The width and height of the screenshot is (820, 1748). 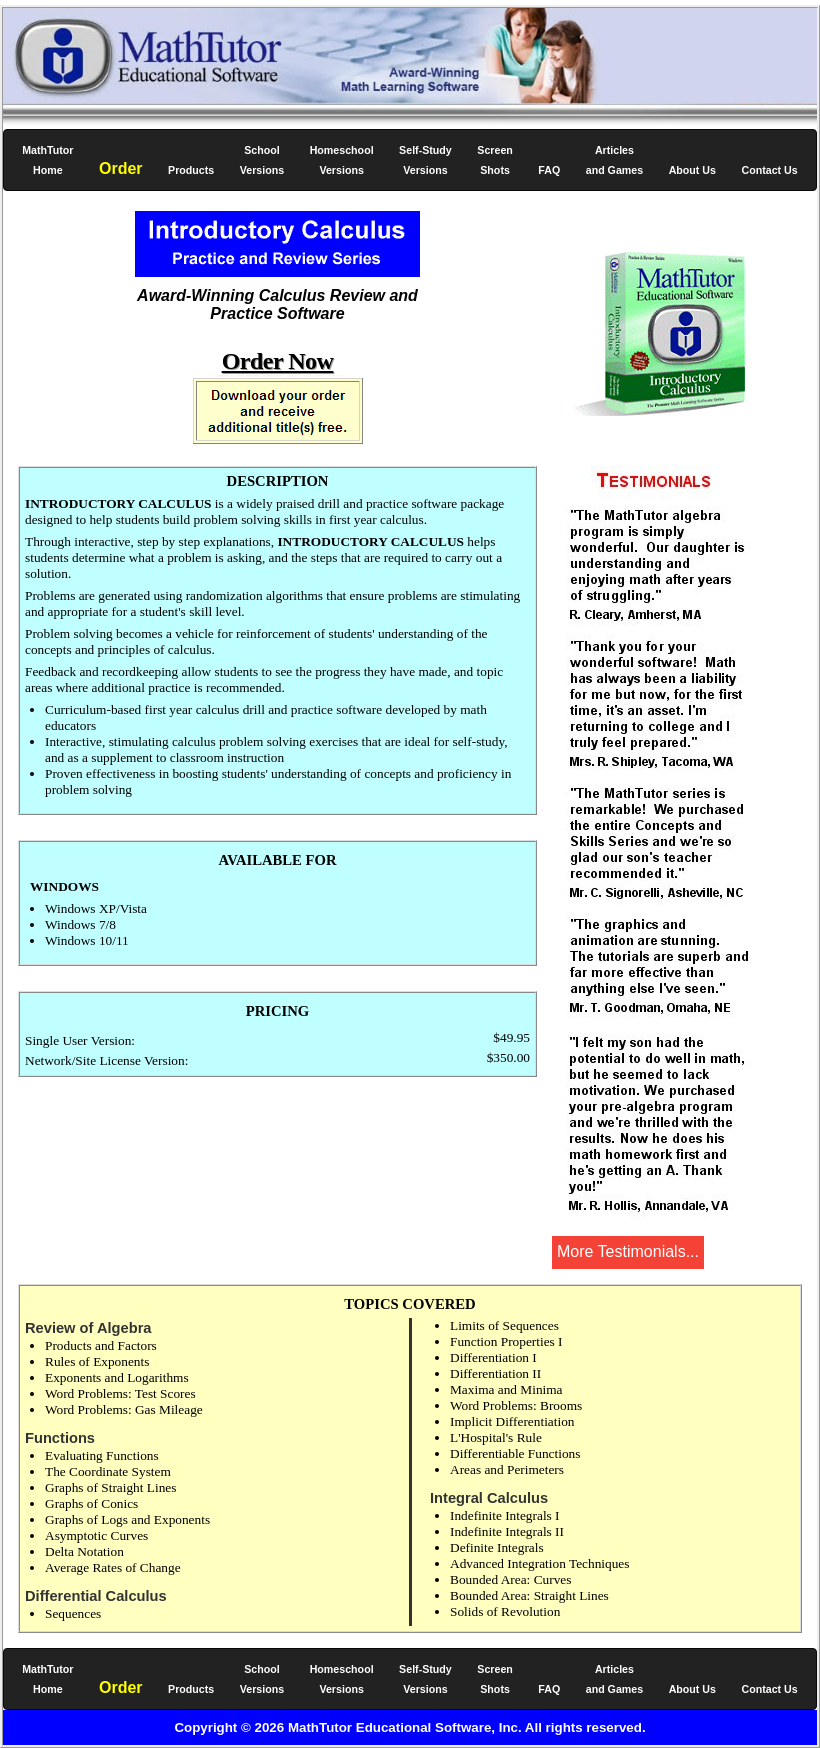 I want to click on Products, so click(x=191, y=170).